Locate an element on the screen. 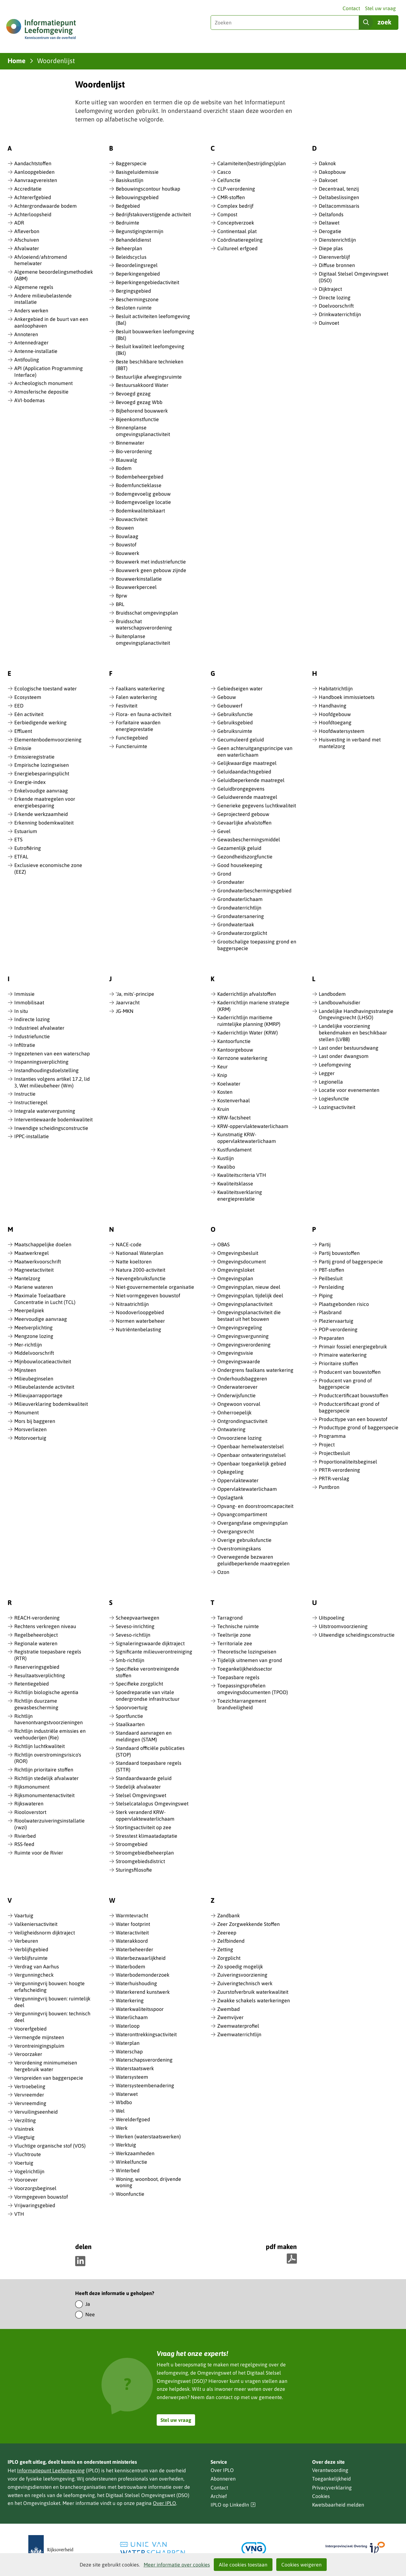 Image resolution: width=406 pixels, height=2576 pixels. Bijeenkomstfunctie is located at coordinates (137, 419).